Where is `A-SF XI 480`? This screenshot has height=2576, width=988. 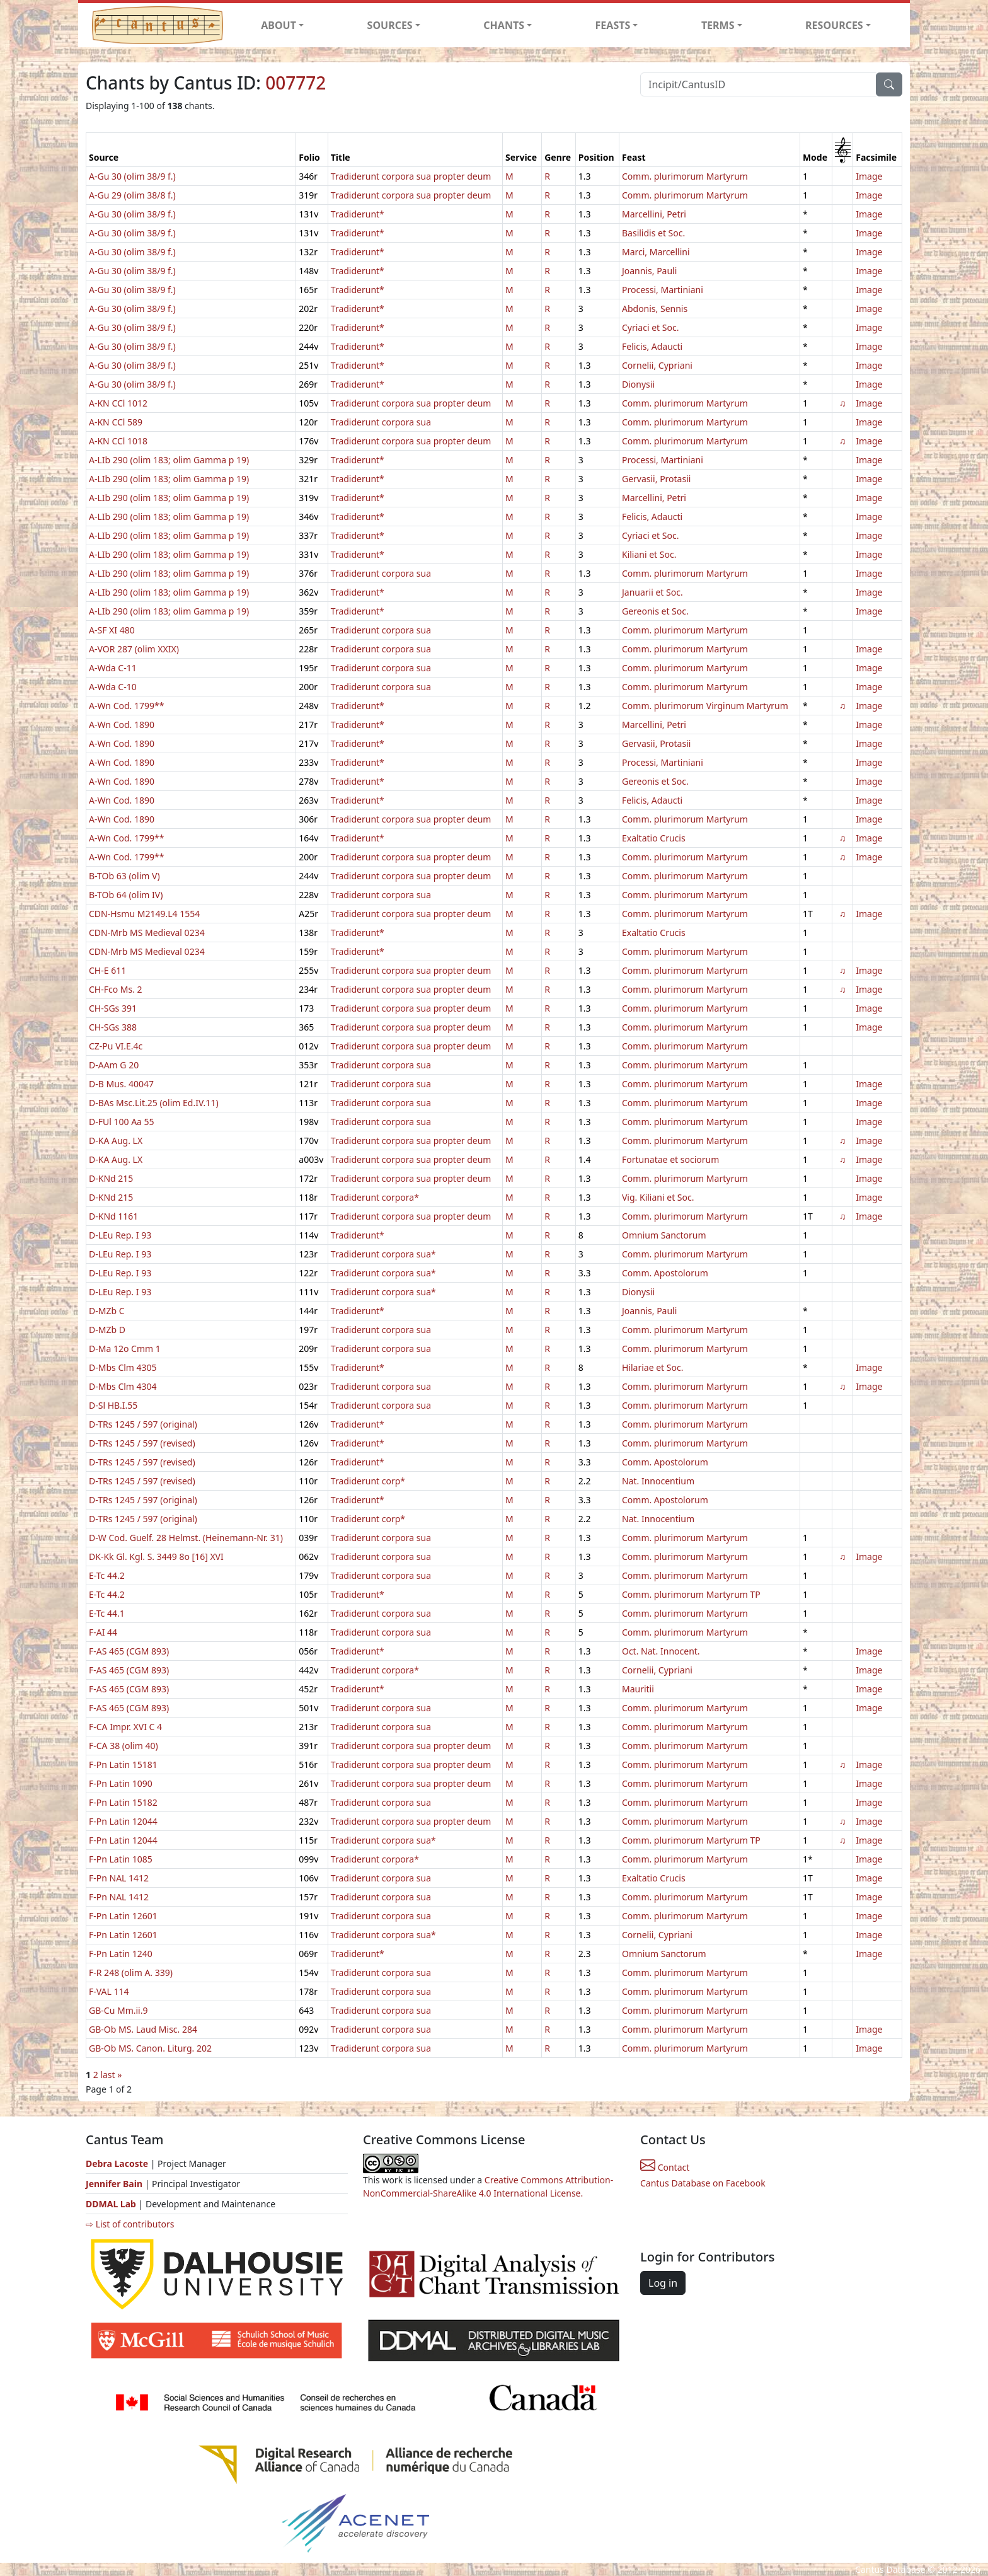 A-SF XI 480 is located at coordinates (112, 630).